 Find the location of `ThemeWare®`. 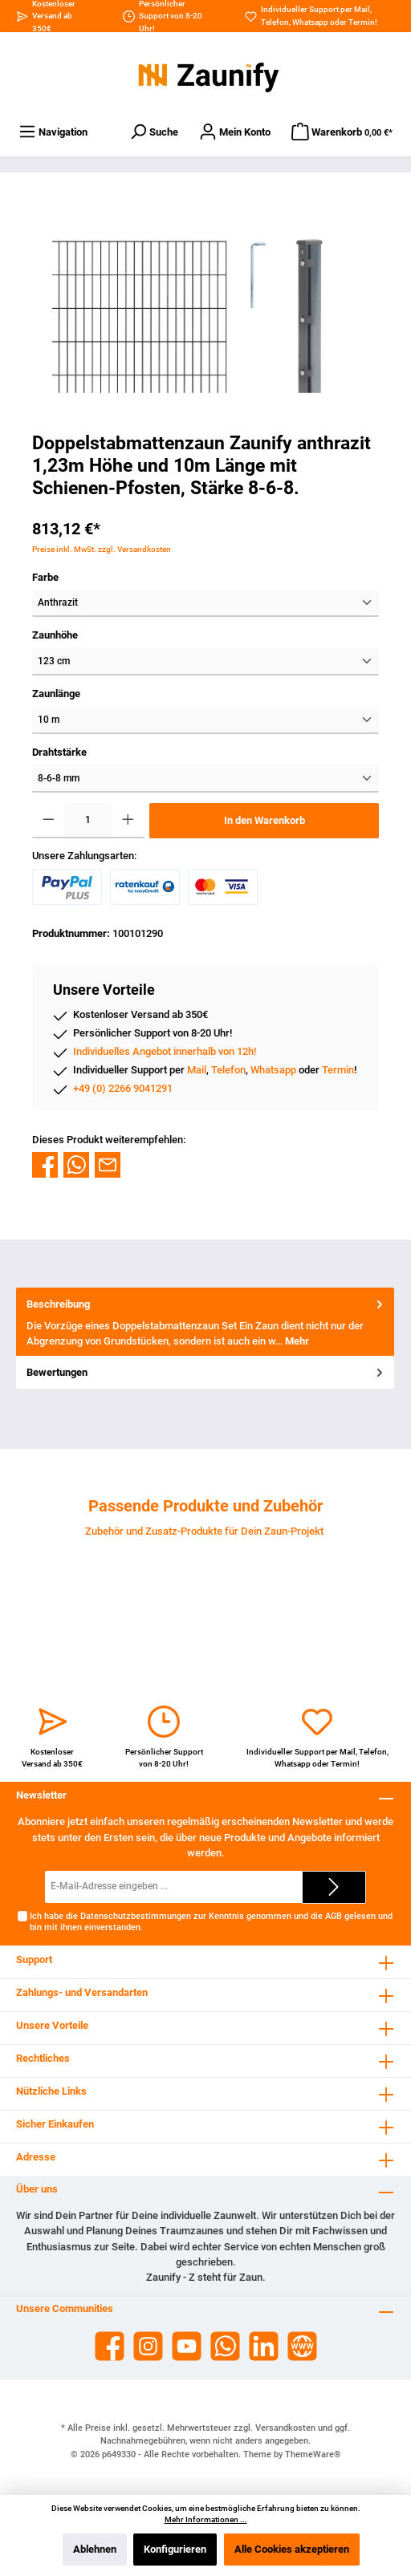

ThemeWare® is located at coordinates (313, 2454).